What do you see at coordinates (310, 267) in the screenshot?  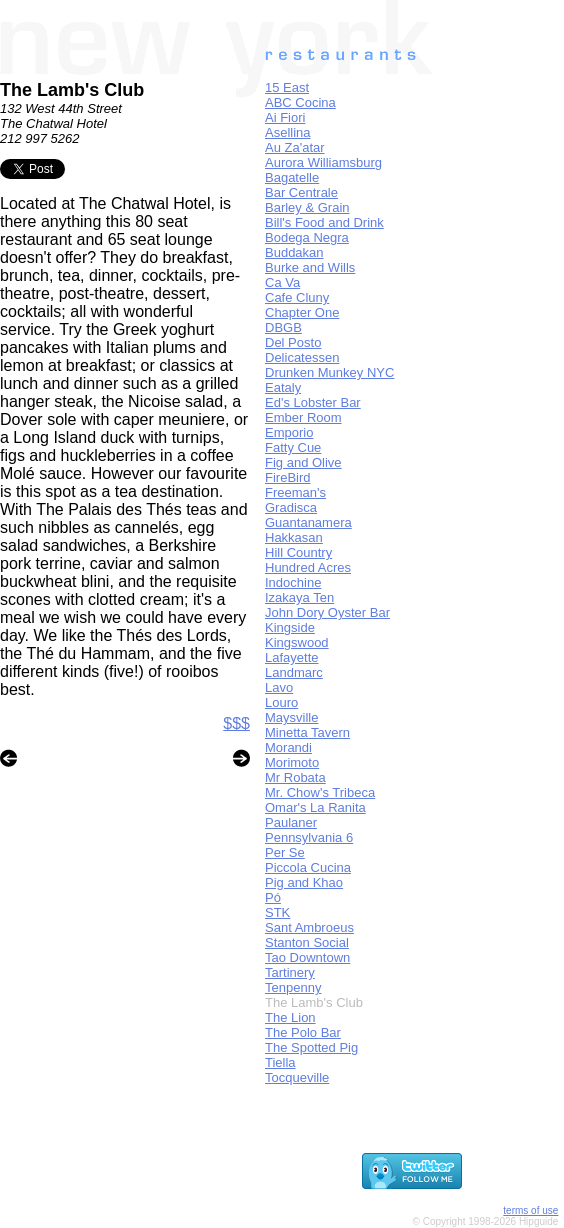 I see `Burke and Wills` at bounding box center [310, 267].